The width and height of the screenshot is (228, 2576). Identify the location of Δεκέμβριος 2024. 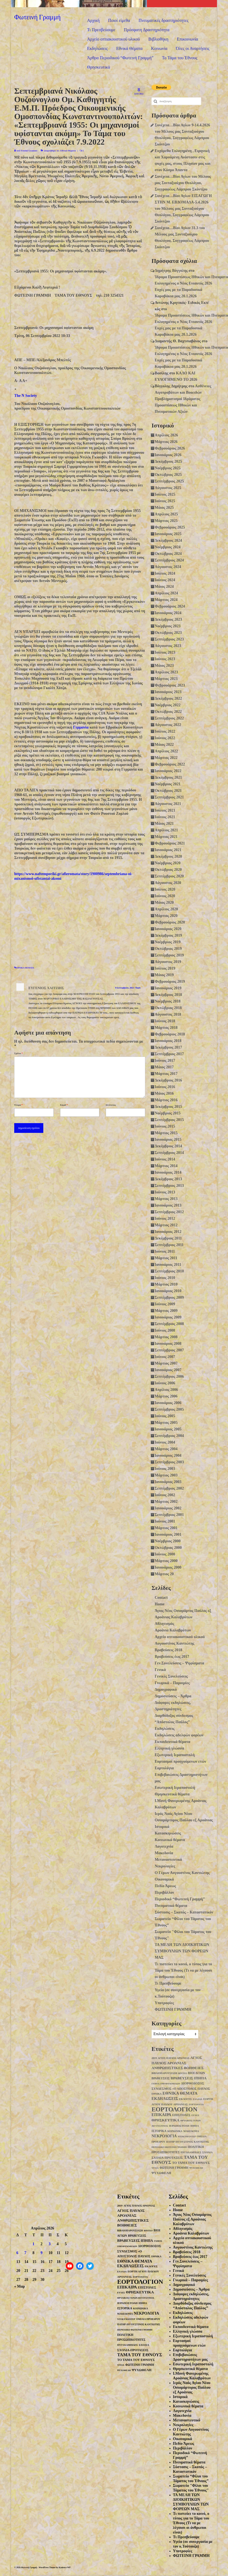
(168, 540).